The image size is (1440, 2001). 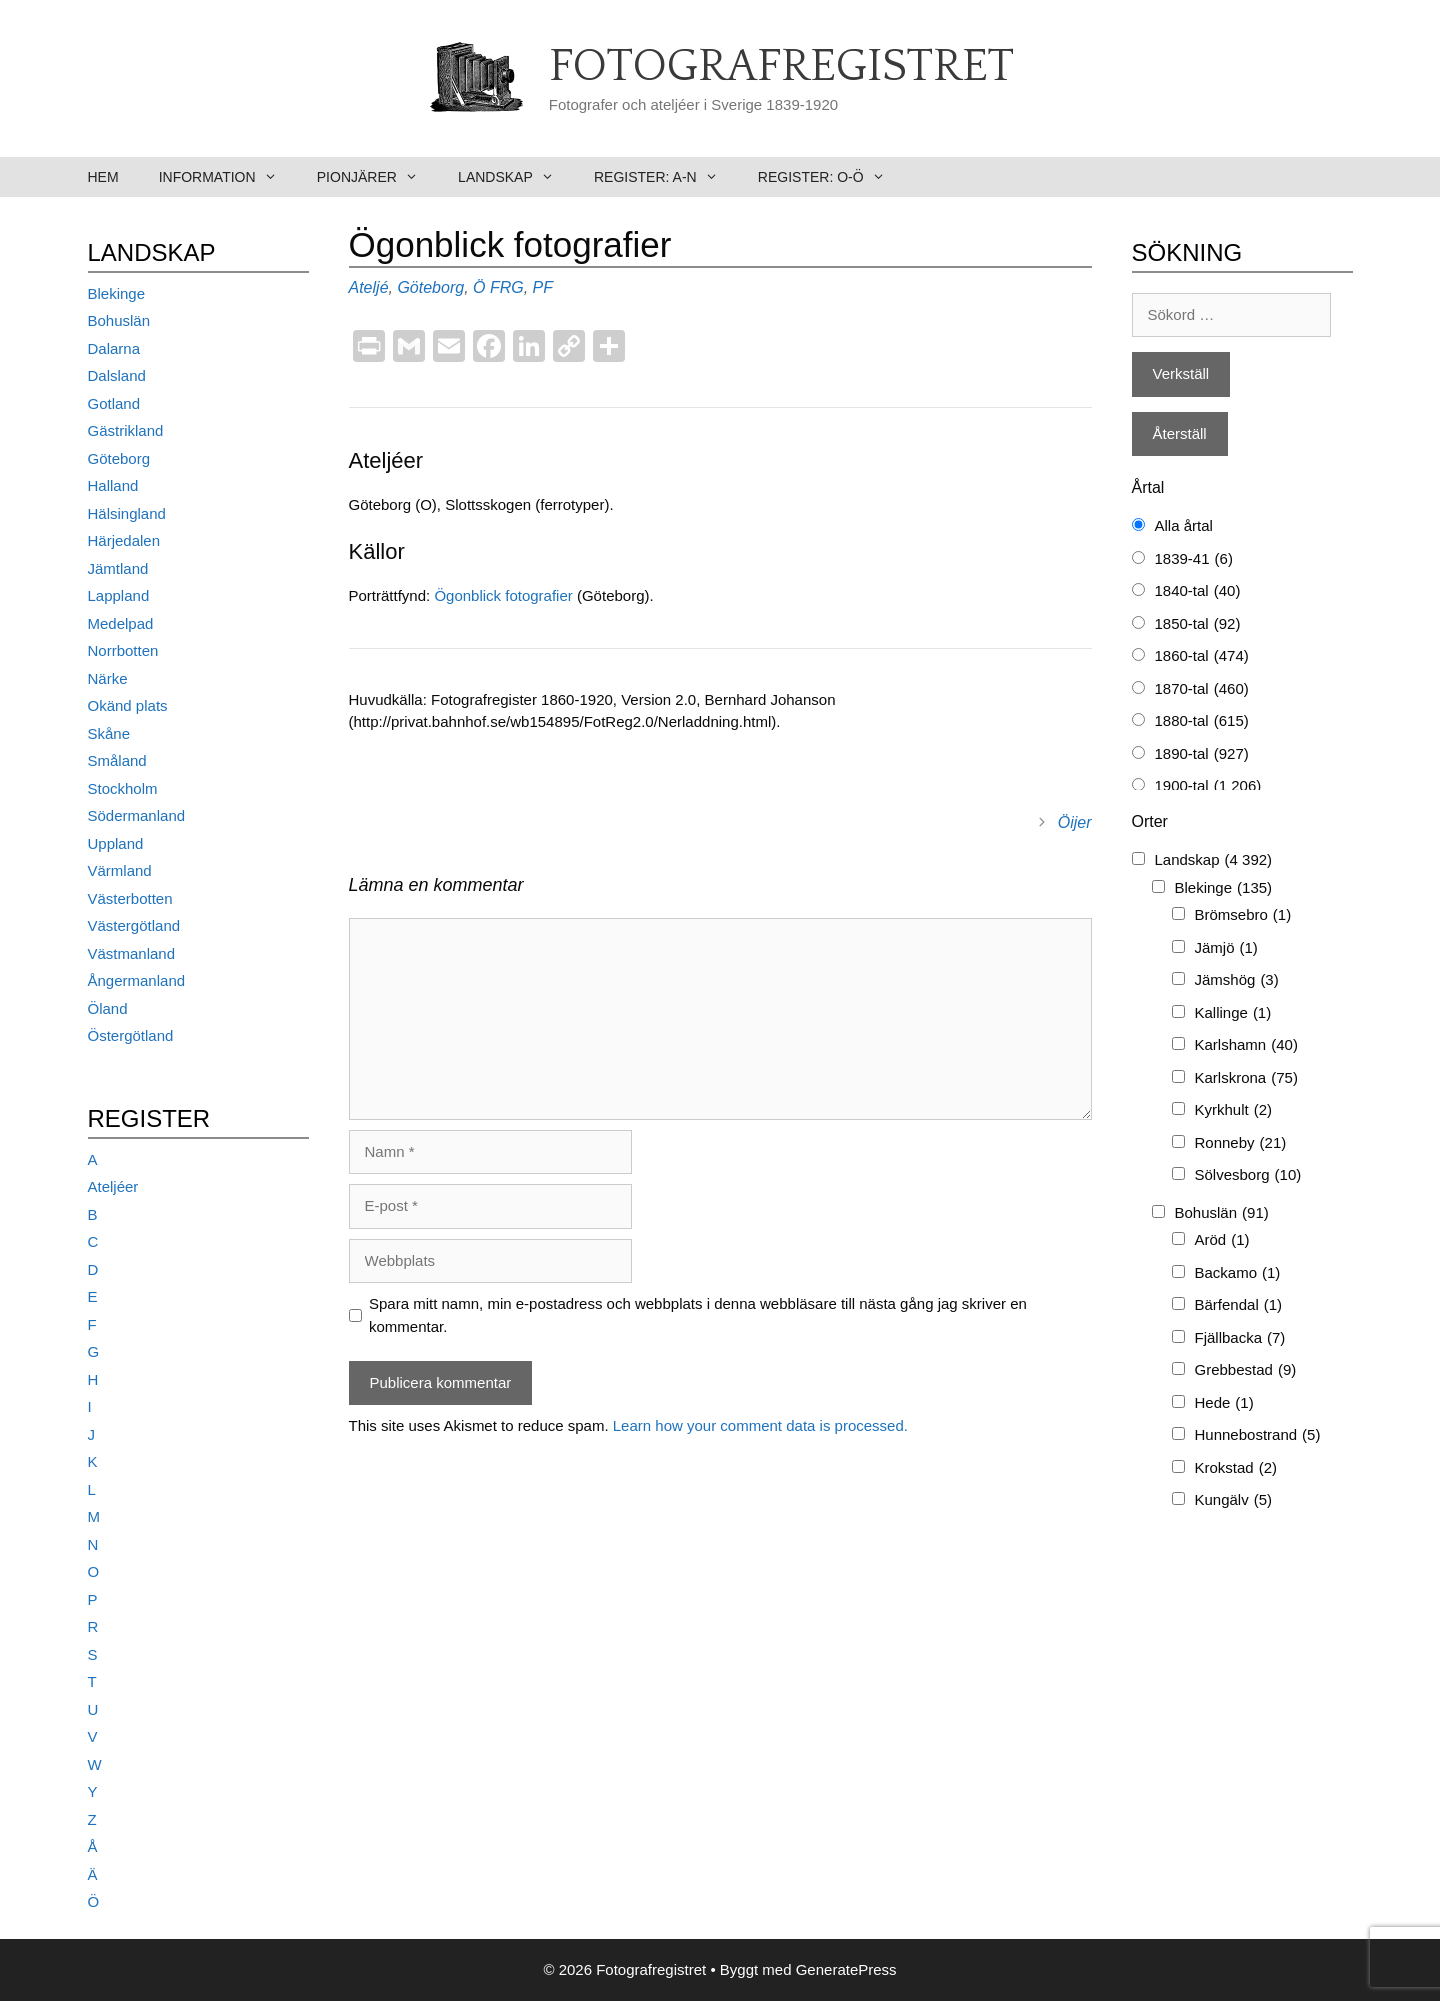 I want to click on Närke, so click(x=108, y=678).